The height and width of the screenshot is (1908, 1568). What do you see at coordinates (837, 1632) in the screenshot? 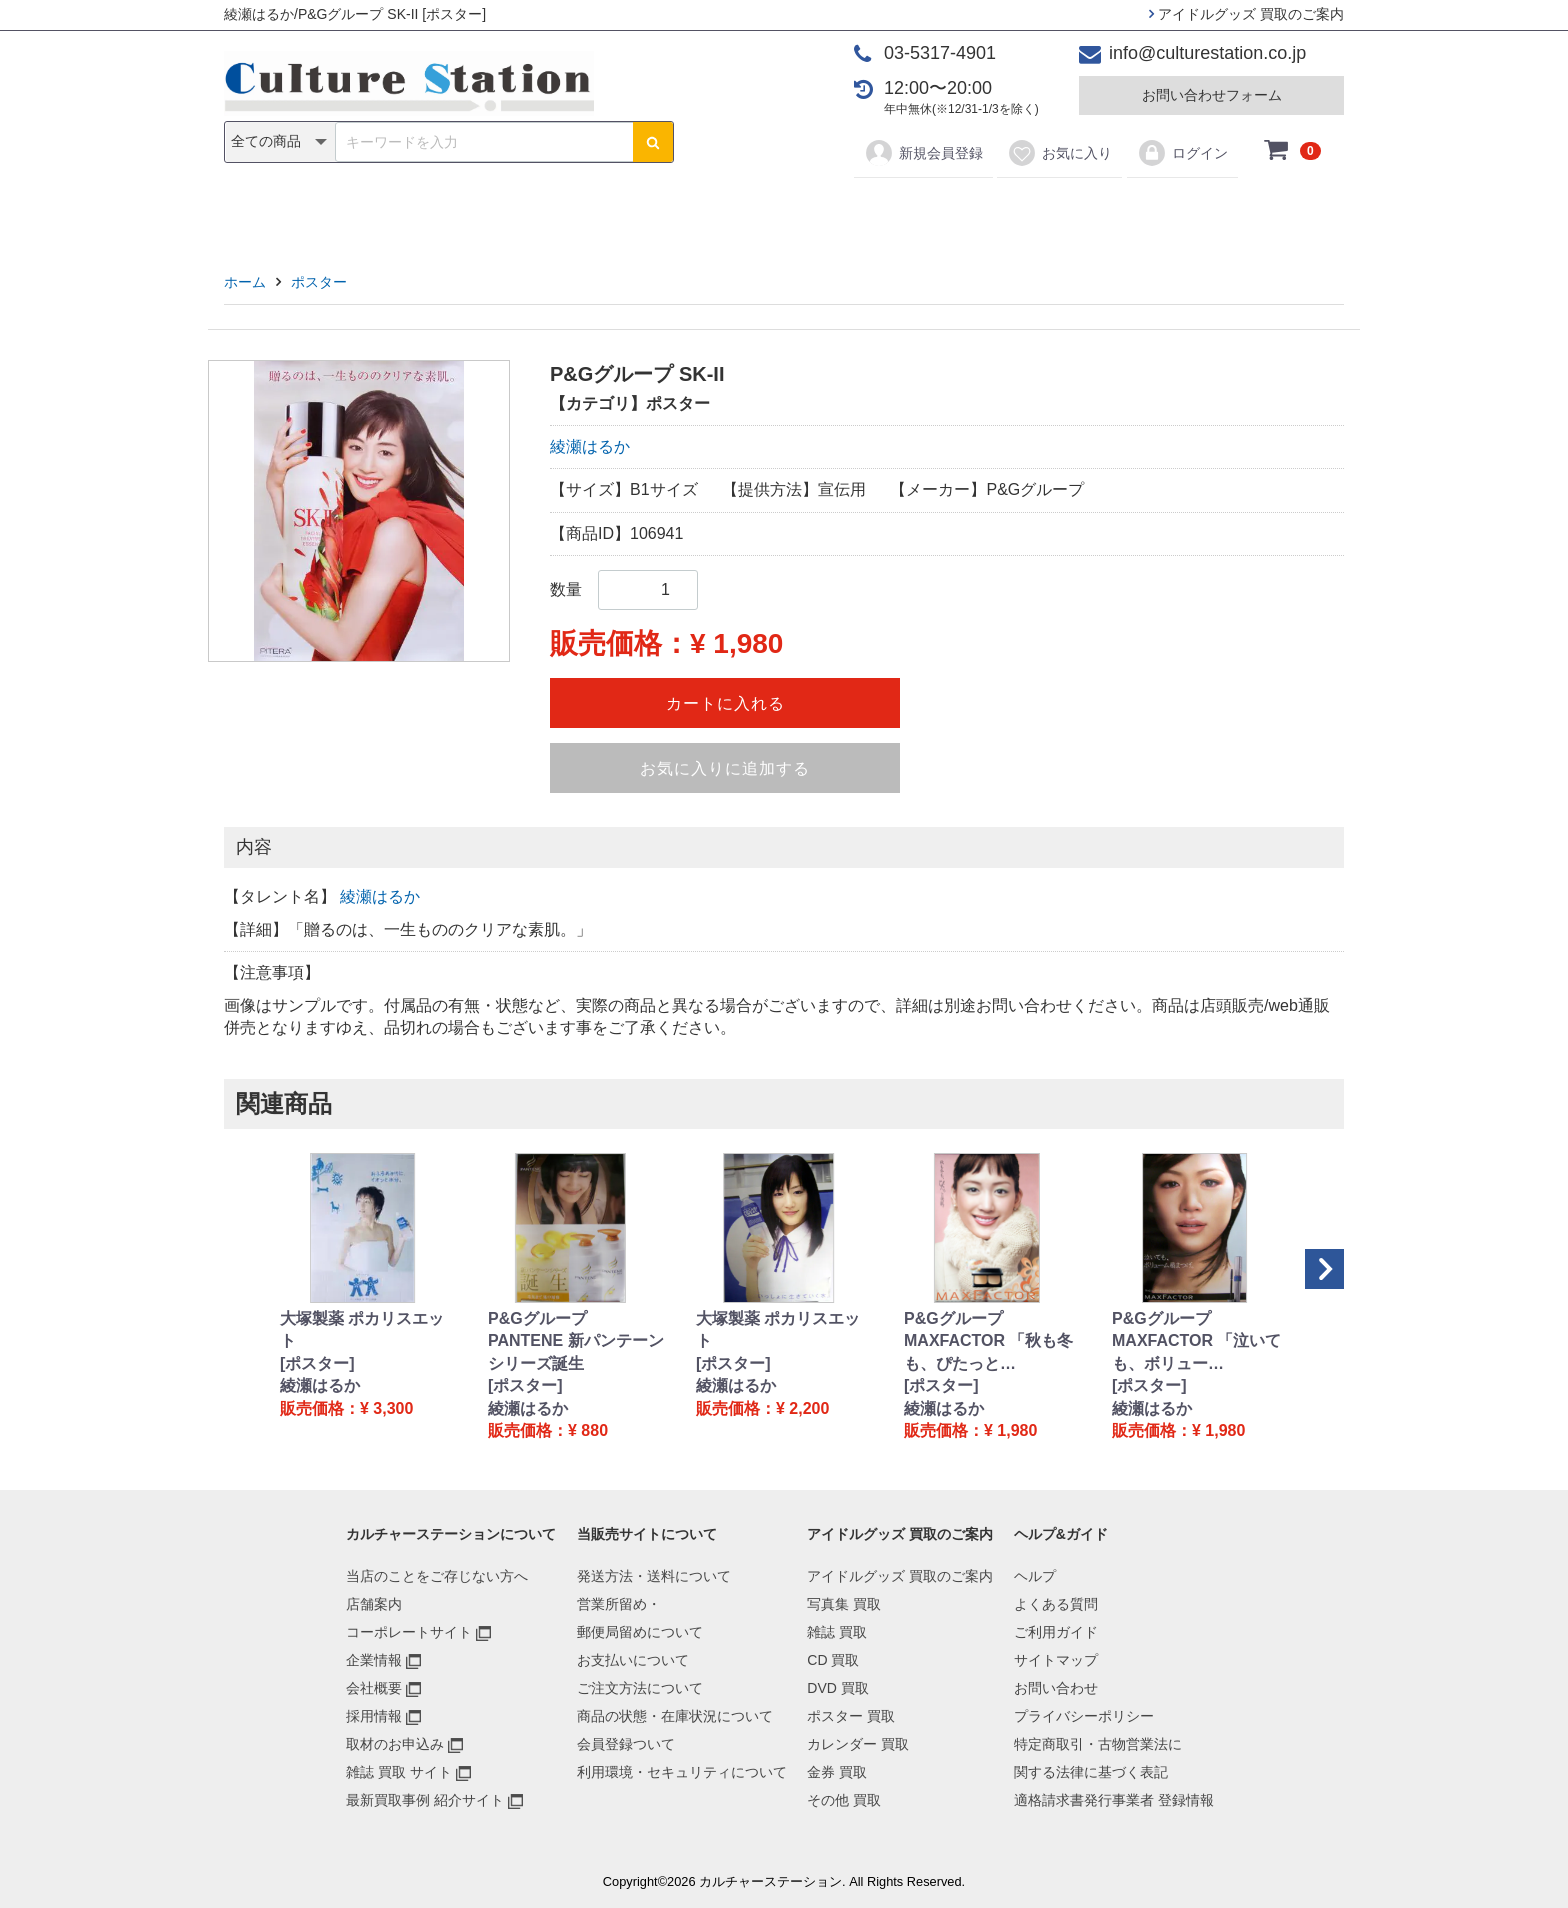
I see `雑誌 買取` at bounding box center [837, 1632].